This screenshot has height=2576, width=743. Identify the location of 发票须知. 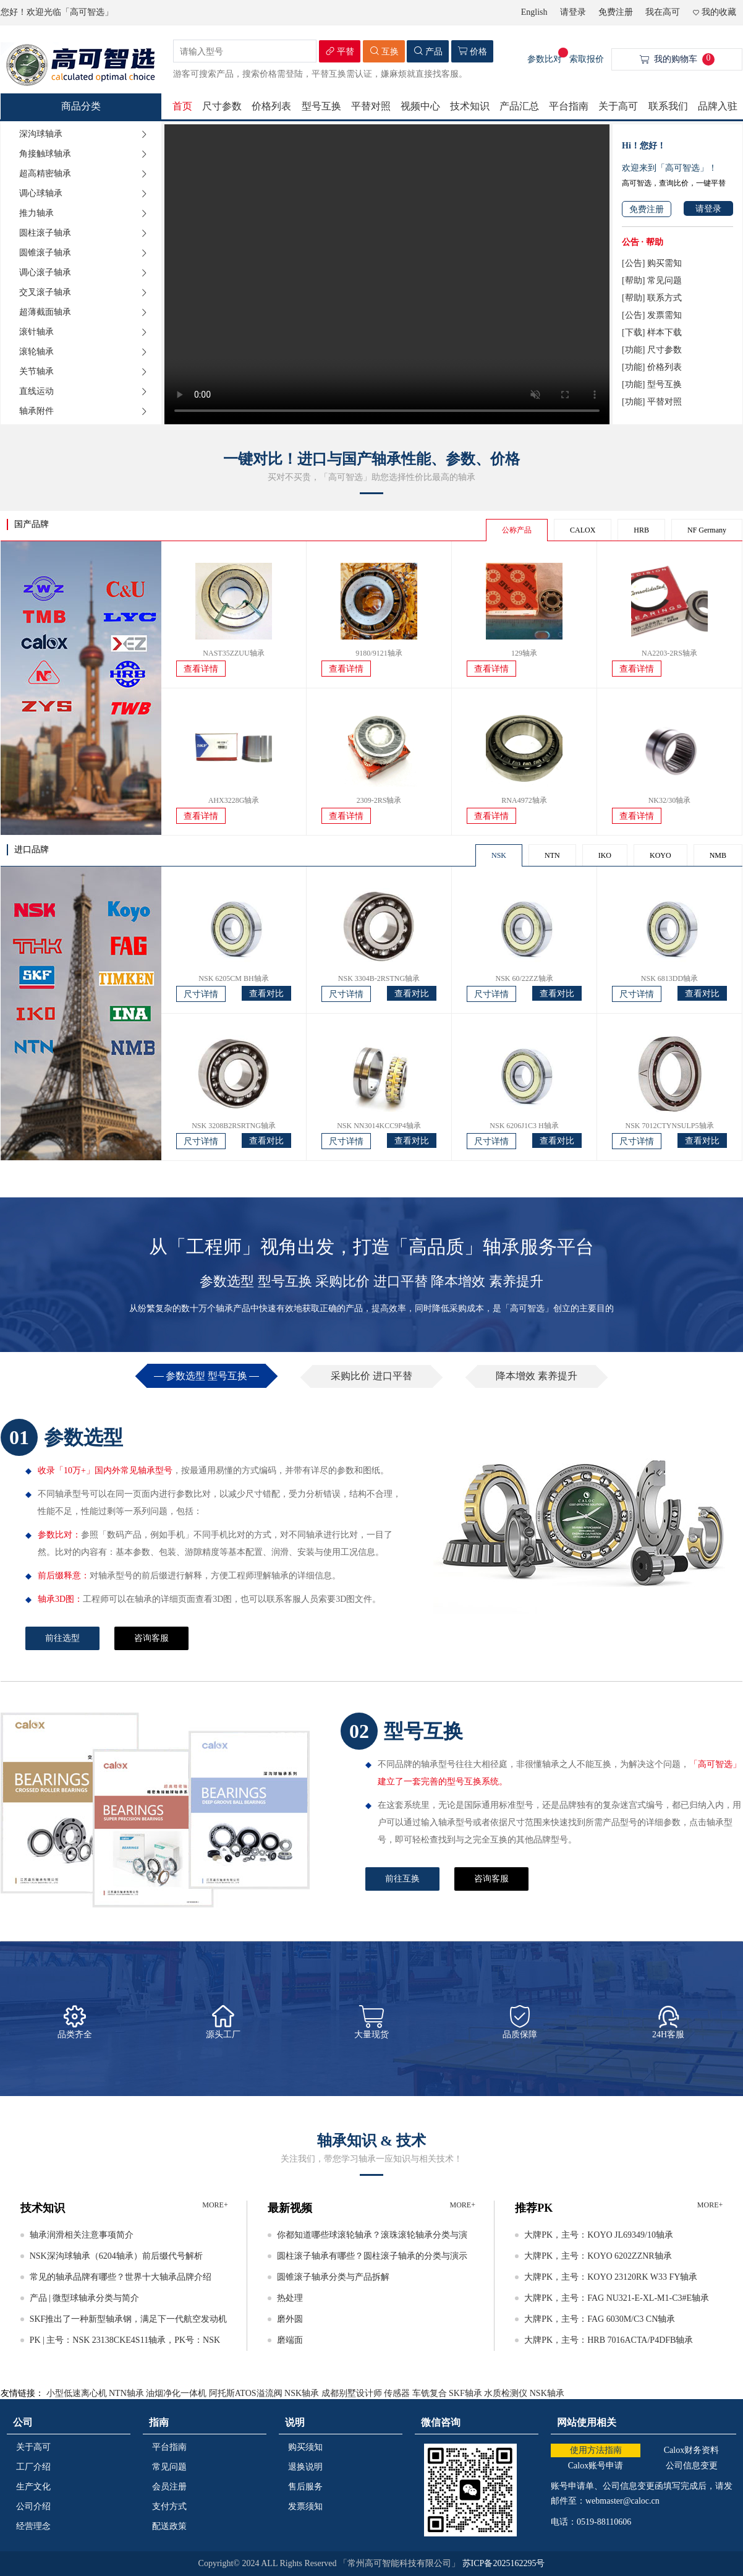
(305, 2506).